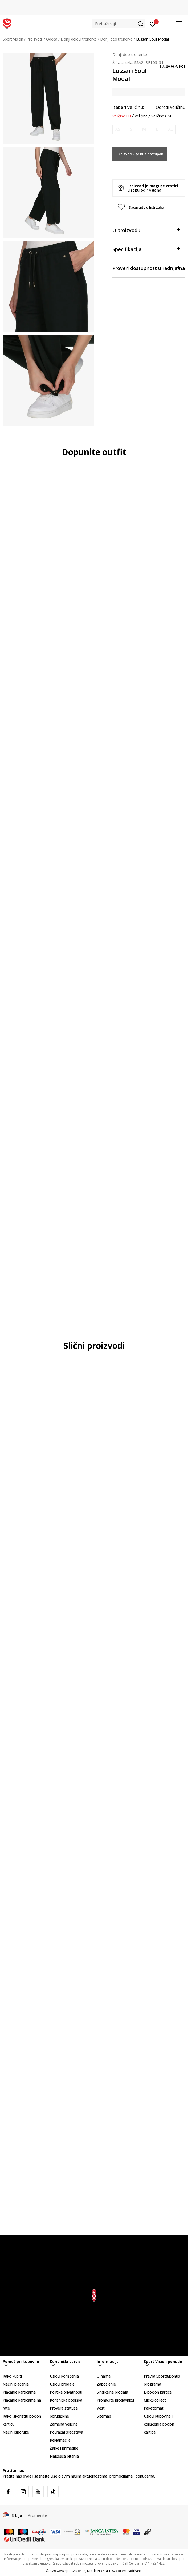  Describe the element at coordinates (66, 2392) in the screenshot. I see `Politika privatnosti` at that location.